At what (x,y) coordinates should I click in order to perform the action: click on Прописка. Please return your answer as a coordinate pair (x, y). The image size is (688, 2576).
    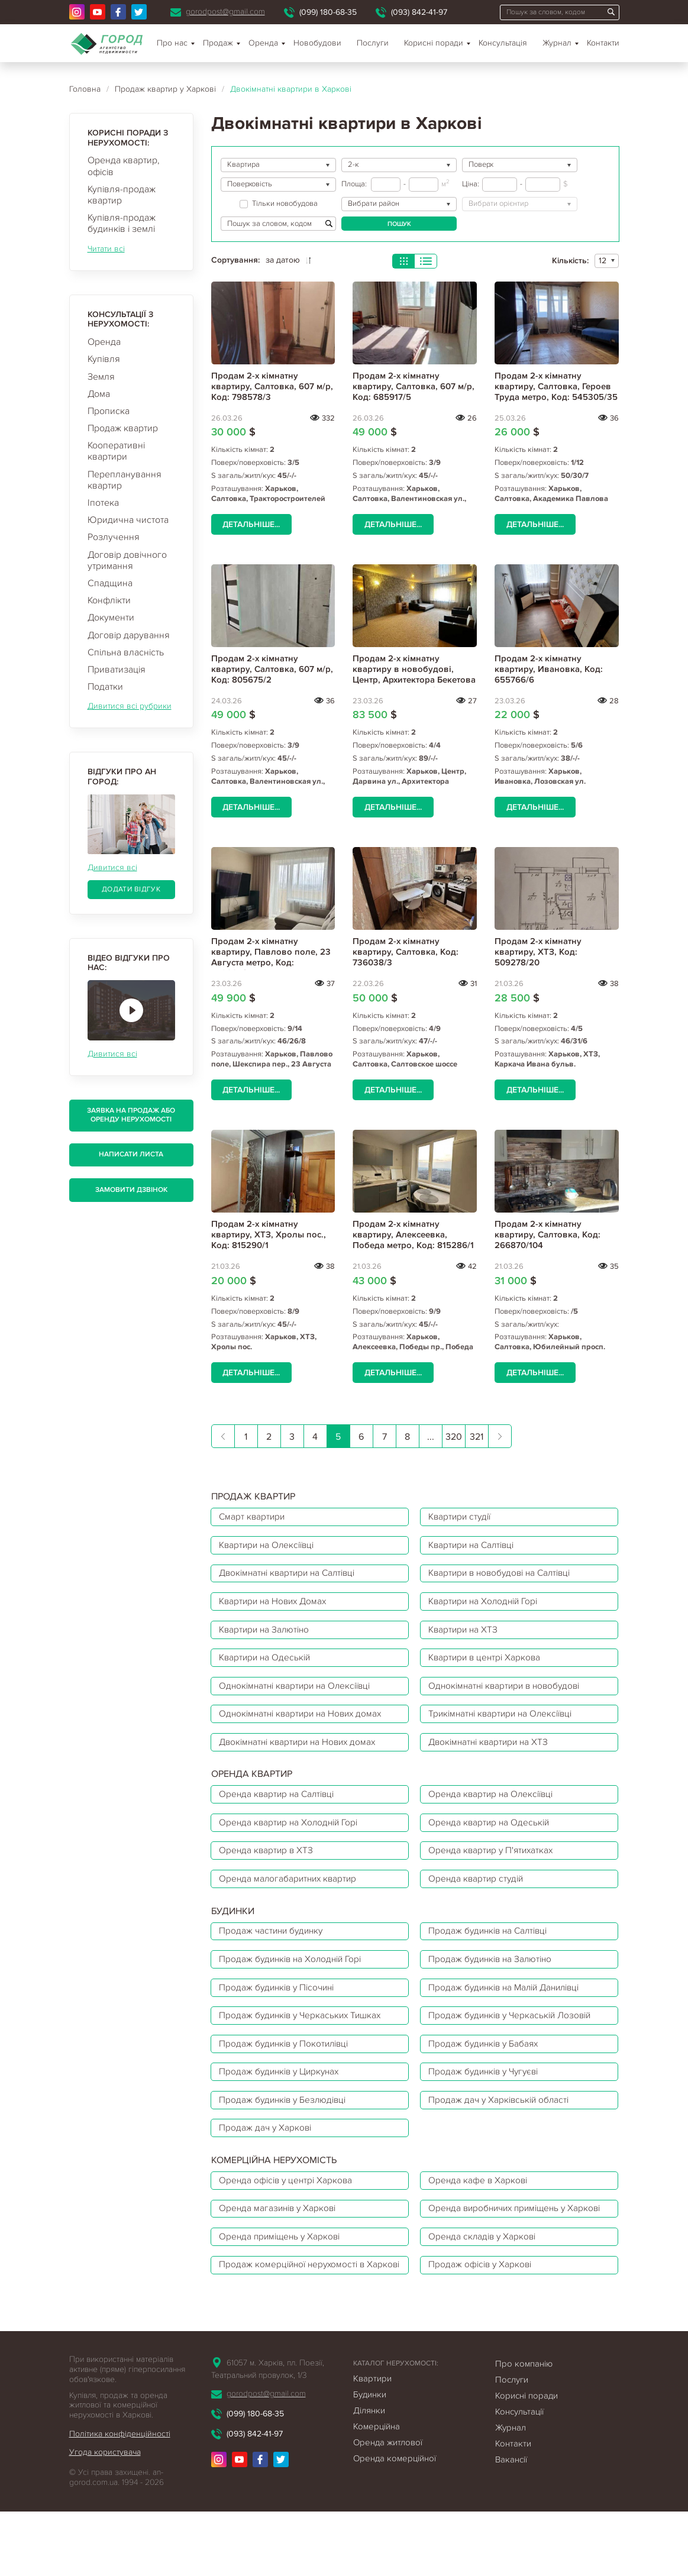
    Looking at the image, I should click on (109, 411).